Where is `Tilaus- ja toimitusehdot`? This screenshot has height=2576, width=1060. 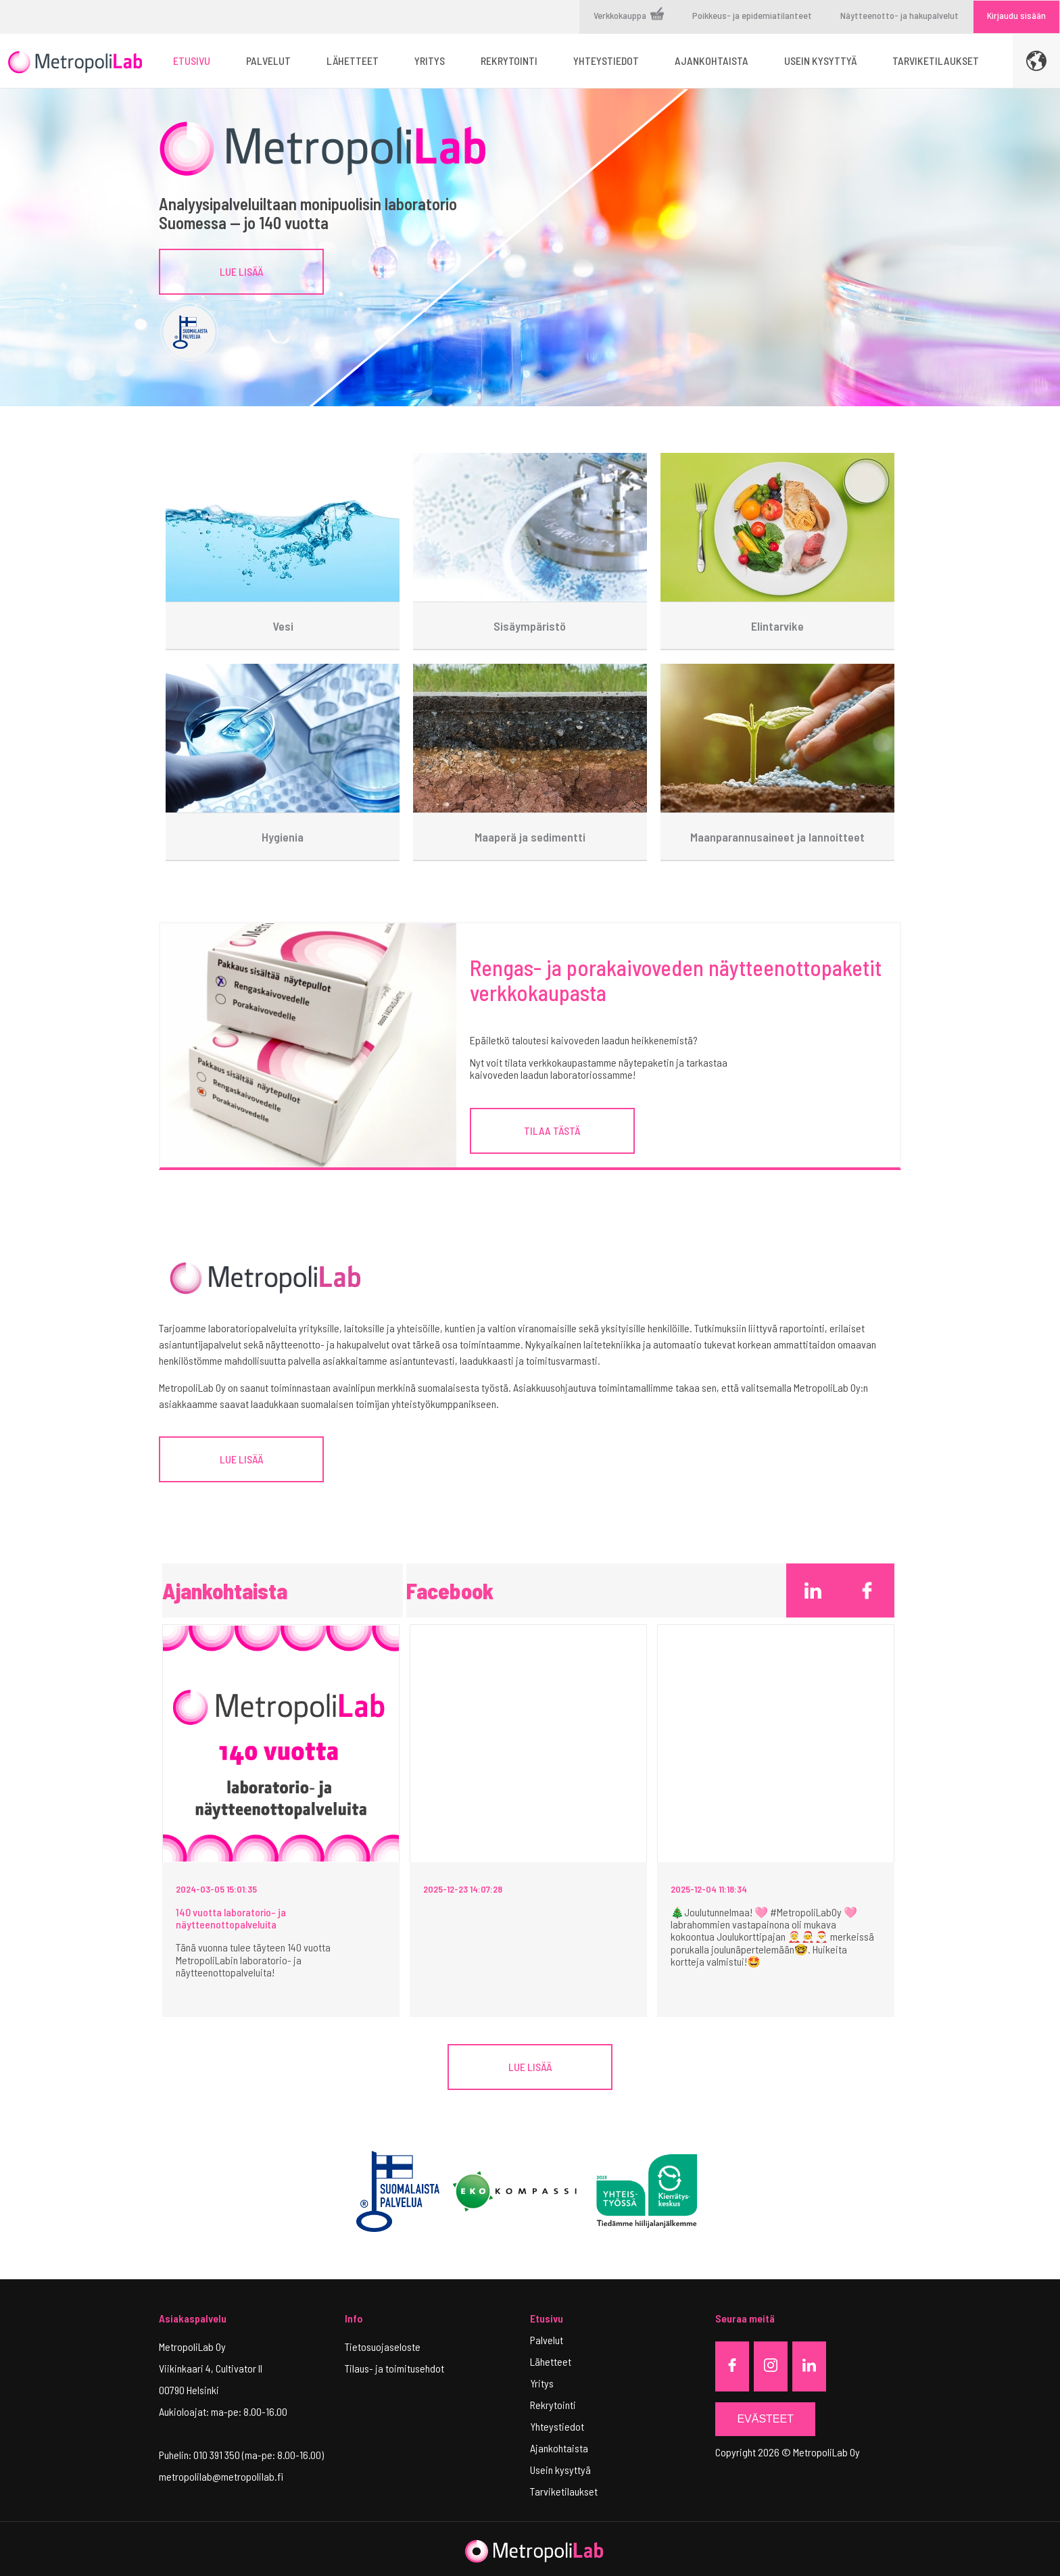
Tilaus- ja toimitusehdot is located at coordinates (394, 2368).